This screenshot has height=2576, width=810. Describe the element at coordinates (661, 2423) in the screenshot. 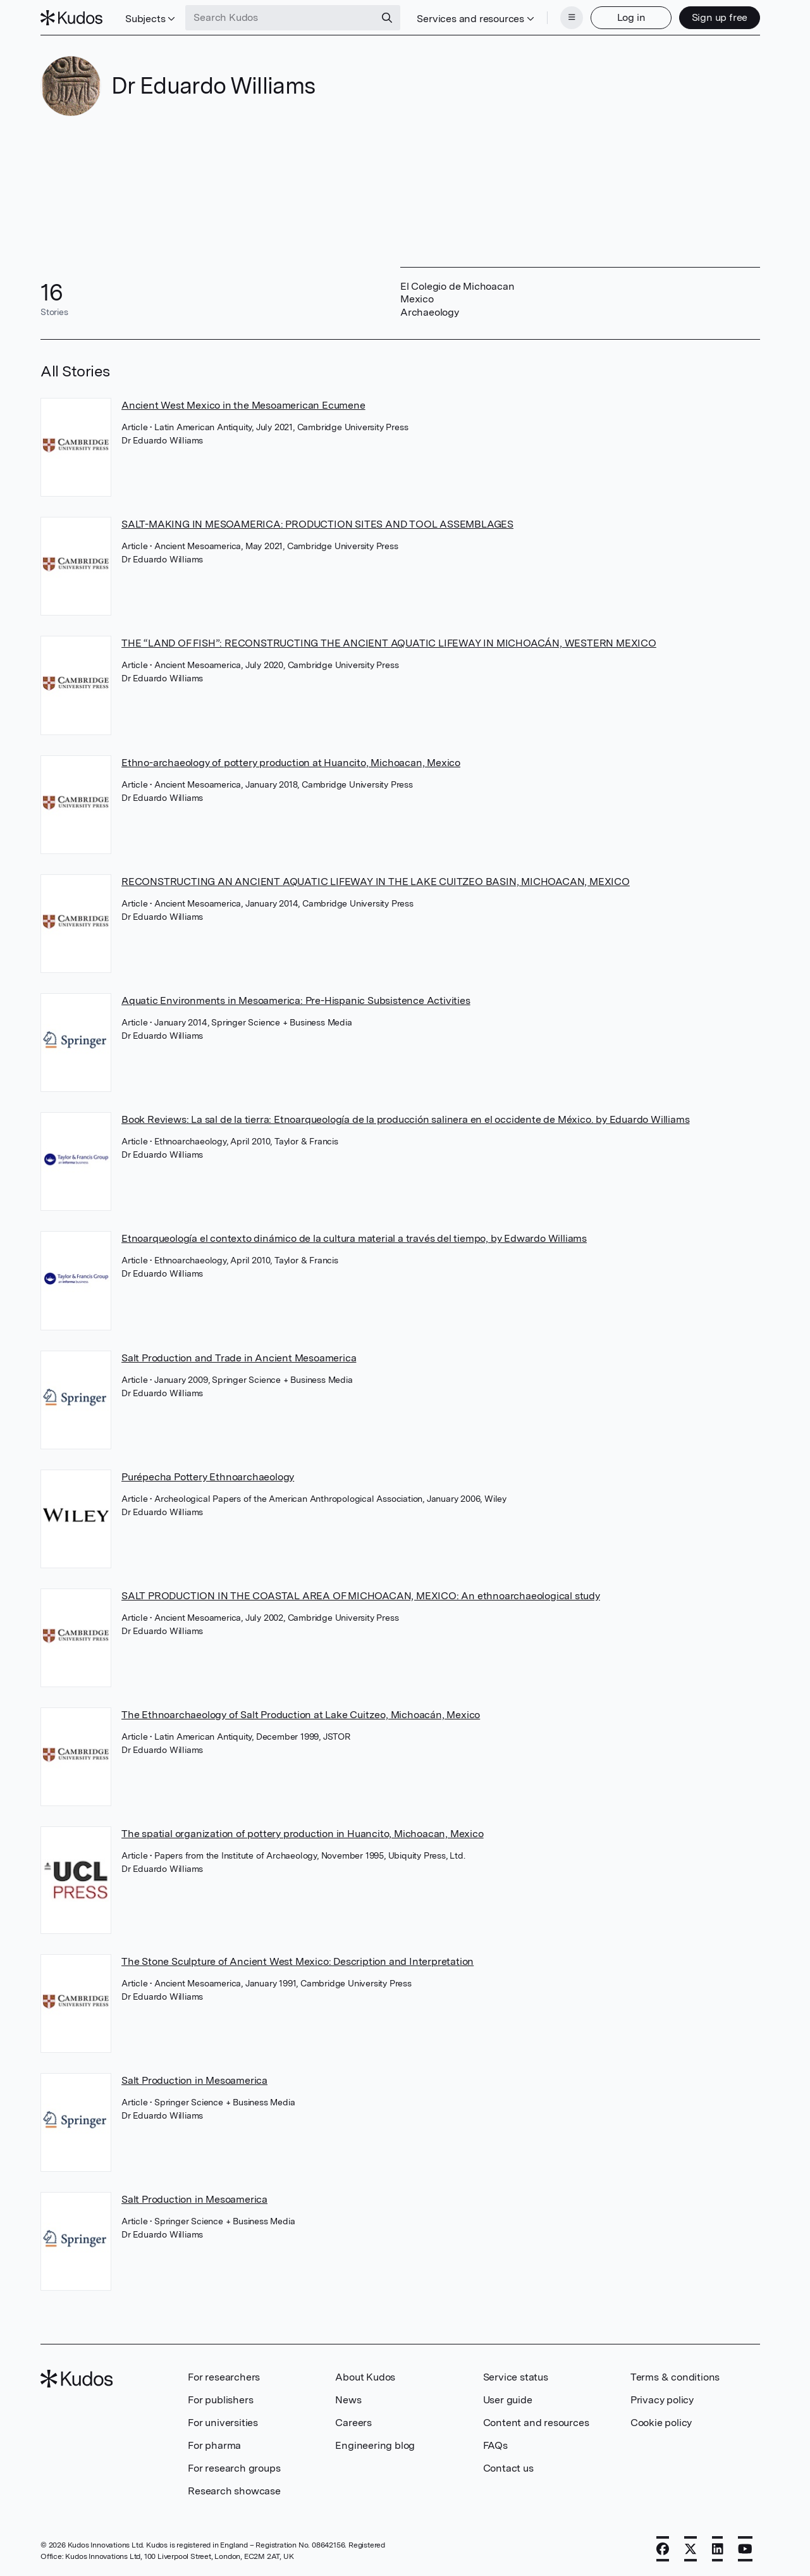

I see `Cookie policy` at that location.